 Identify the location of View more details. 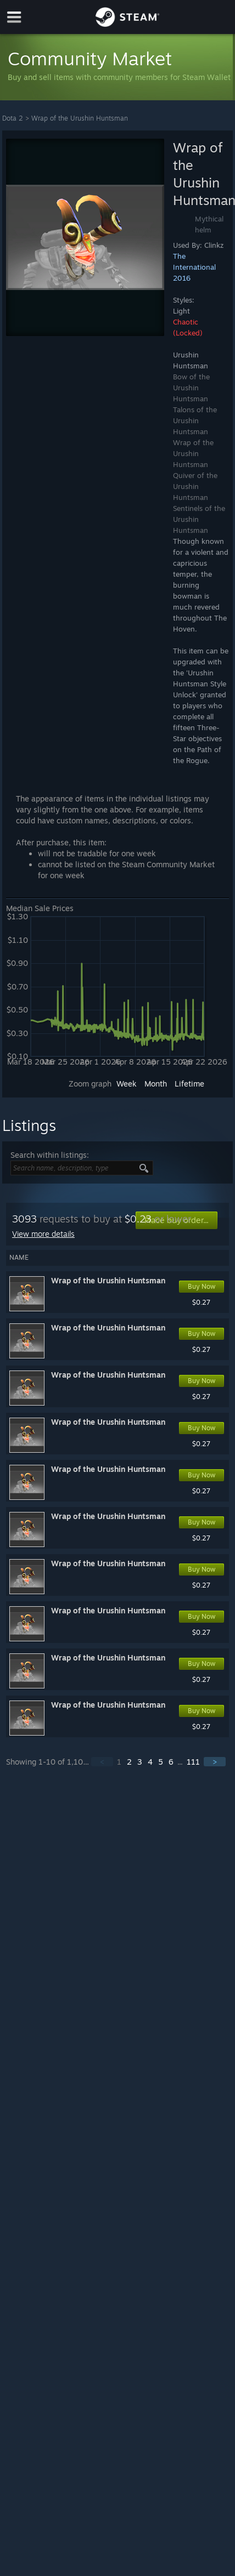
(43, 1233).